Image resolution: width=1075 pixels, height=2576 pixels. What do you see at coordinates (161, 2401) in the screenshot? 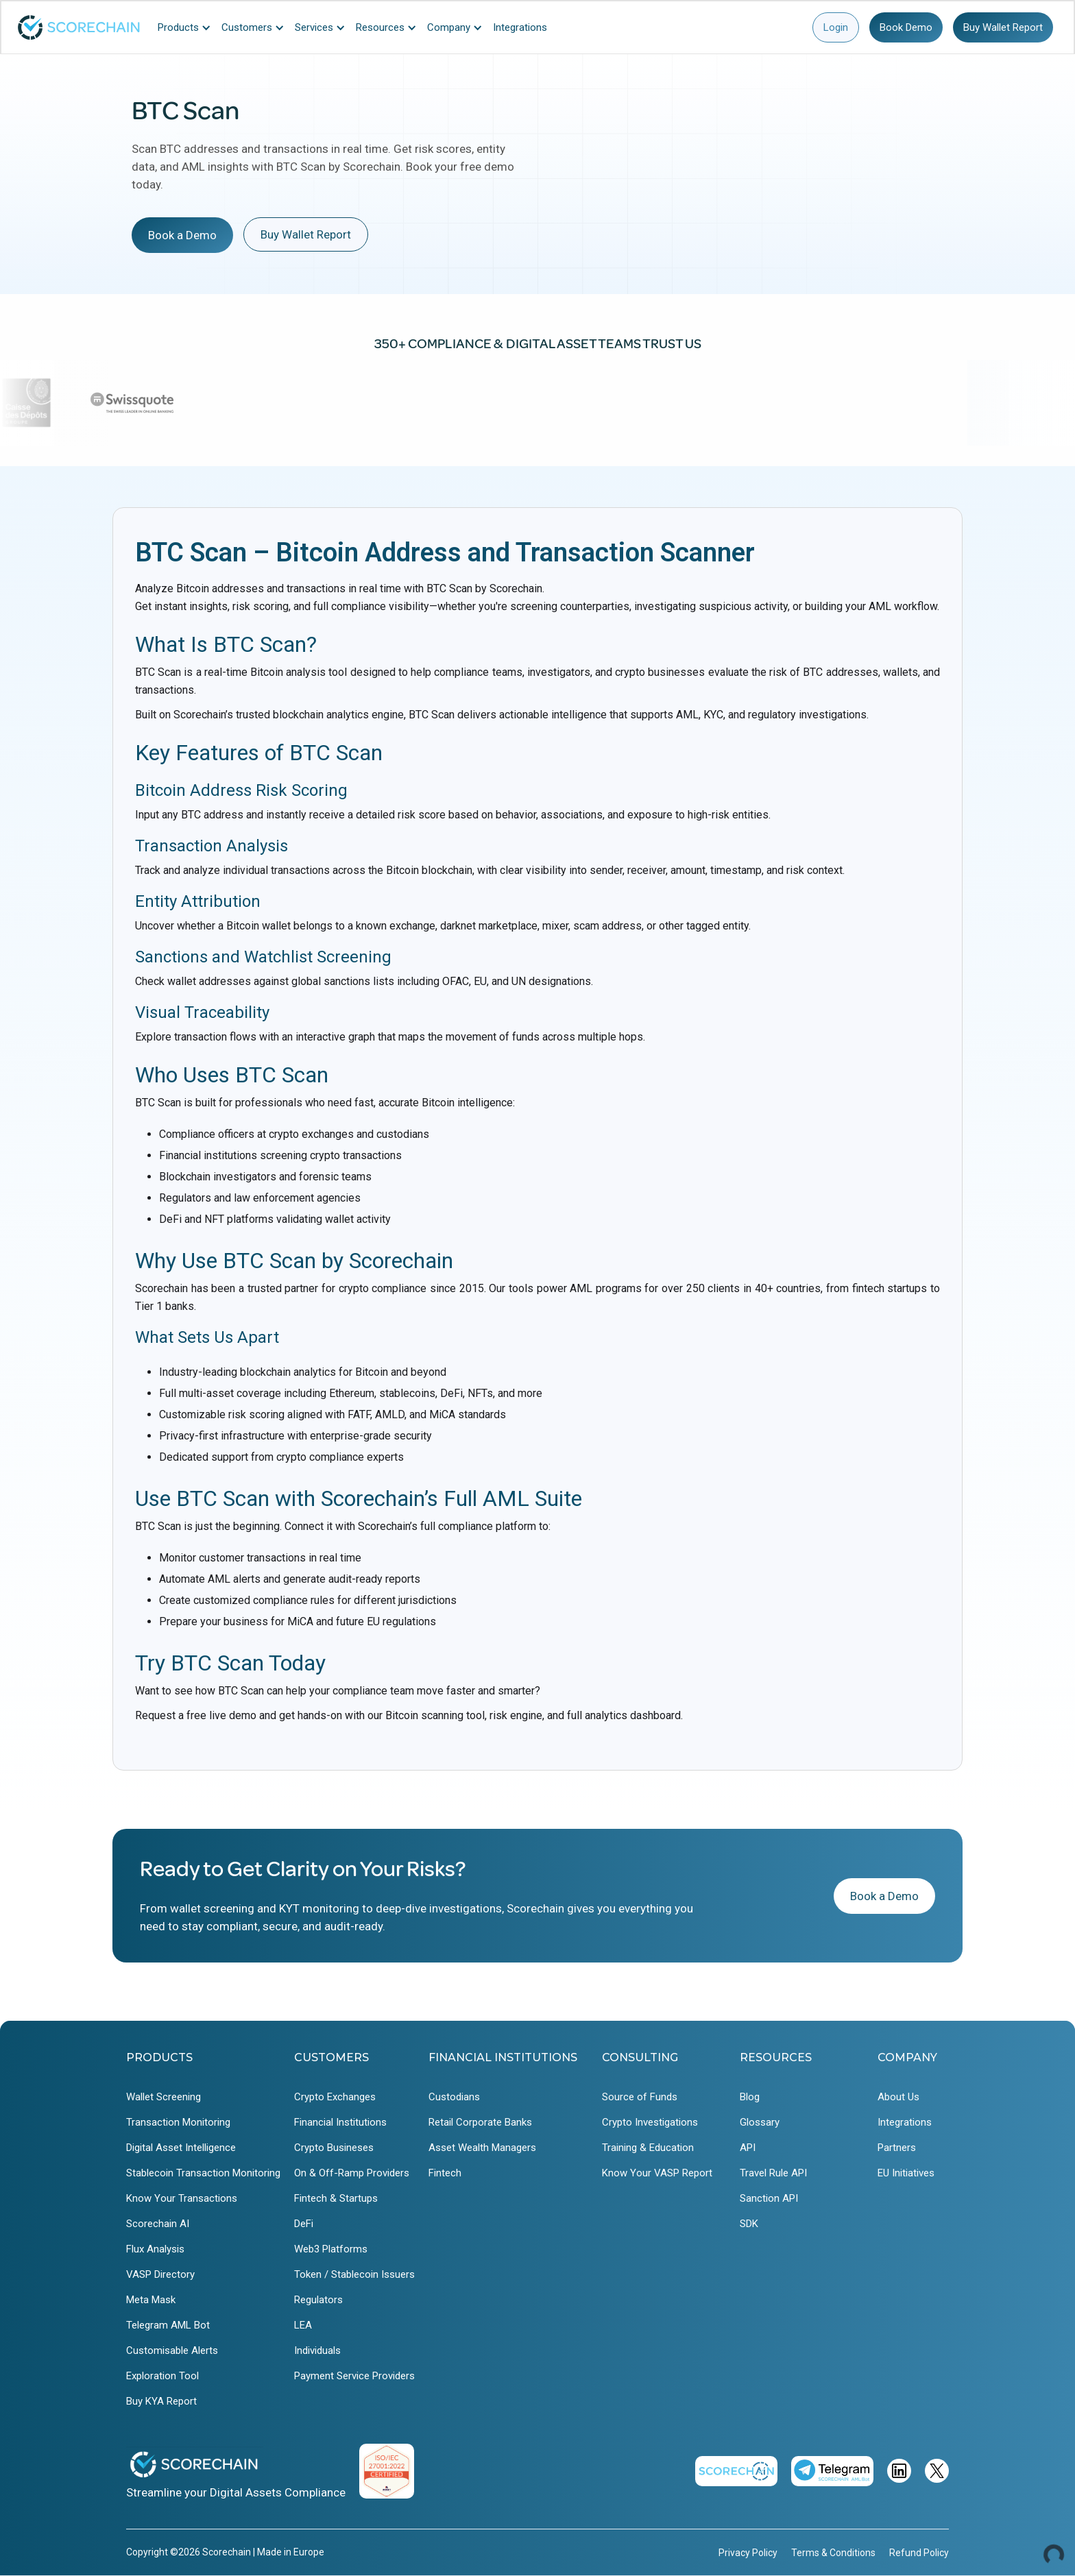
I see `Buy KYA Report` at bounding box center [161, 2401].